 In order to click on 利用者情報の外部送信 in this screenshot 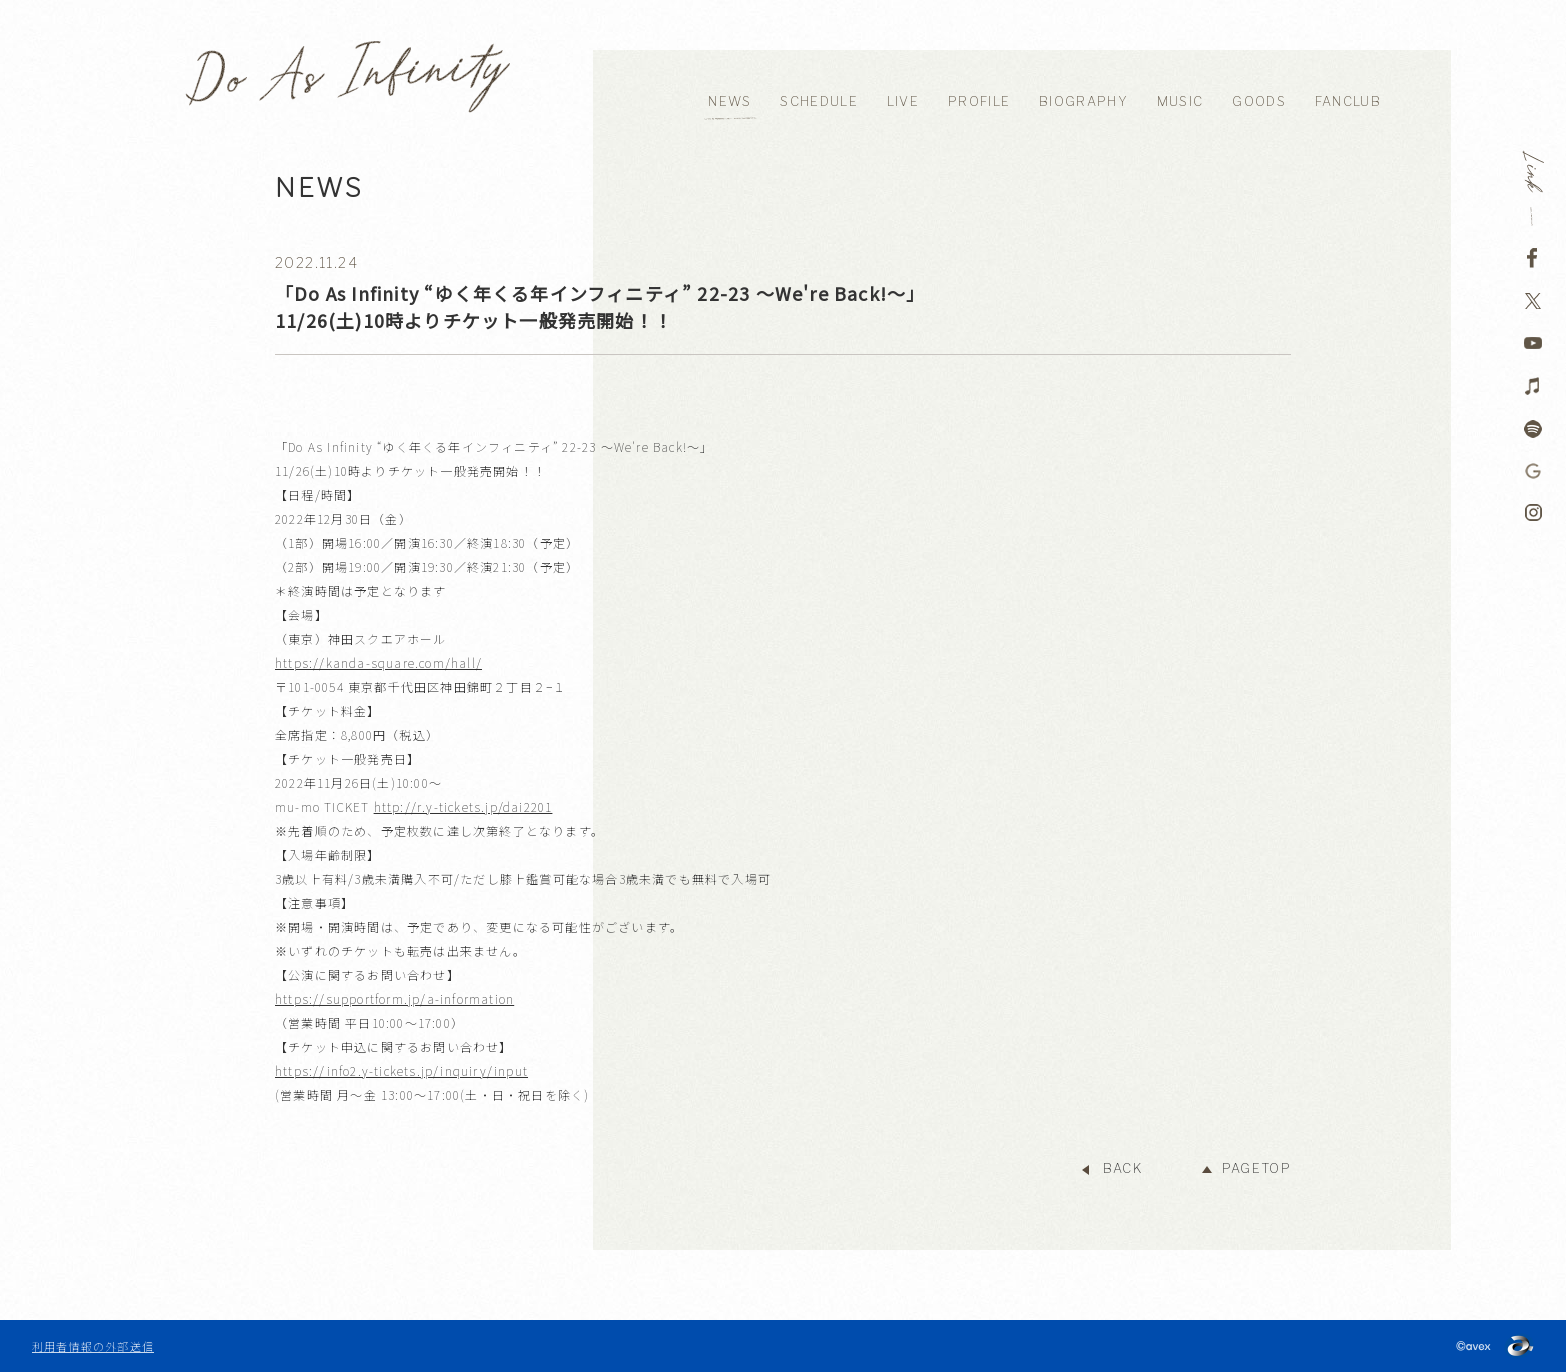, I will do `click(93, 1346)`.